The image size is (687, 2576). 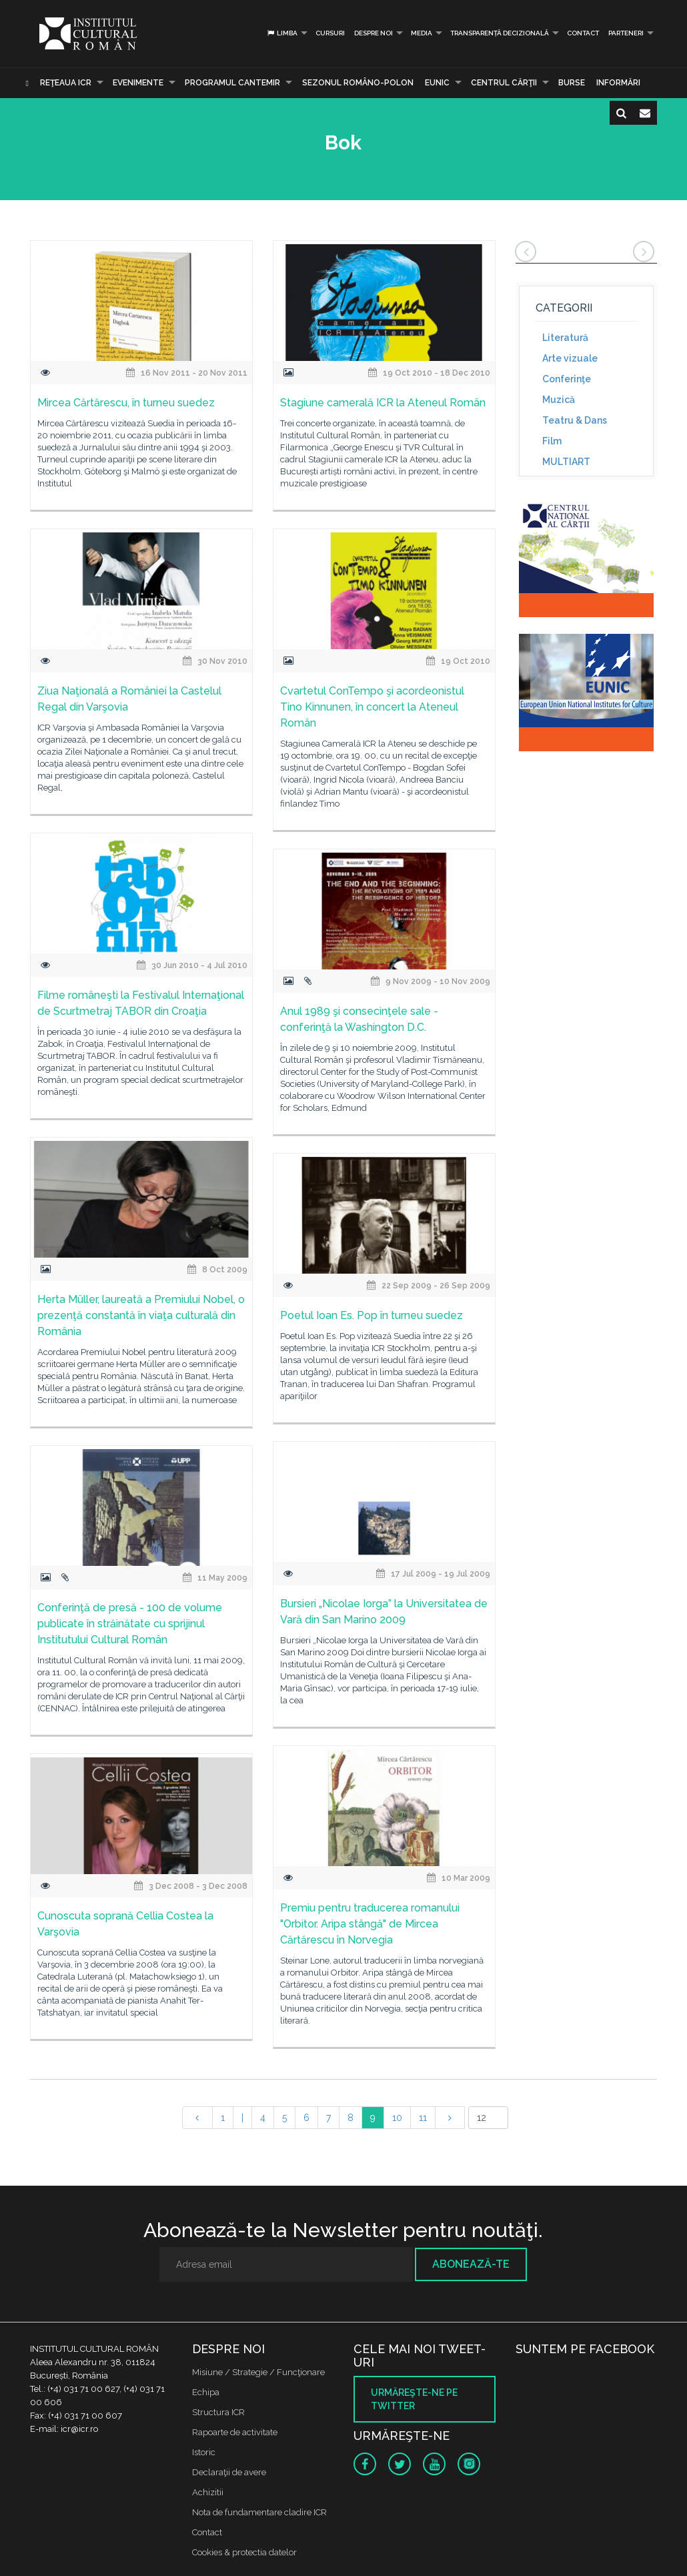 I want to click on Rapoarte de activitate, so click(x=234, y=2432).